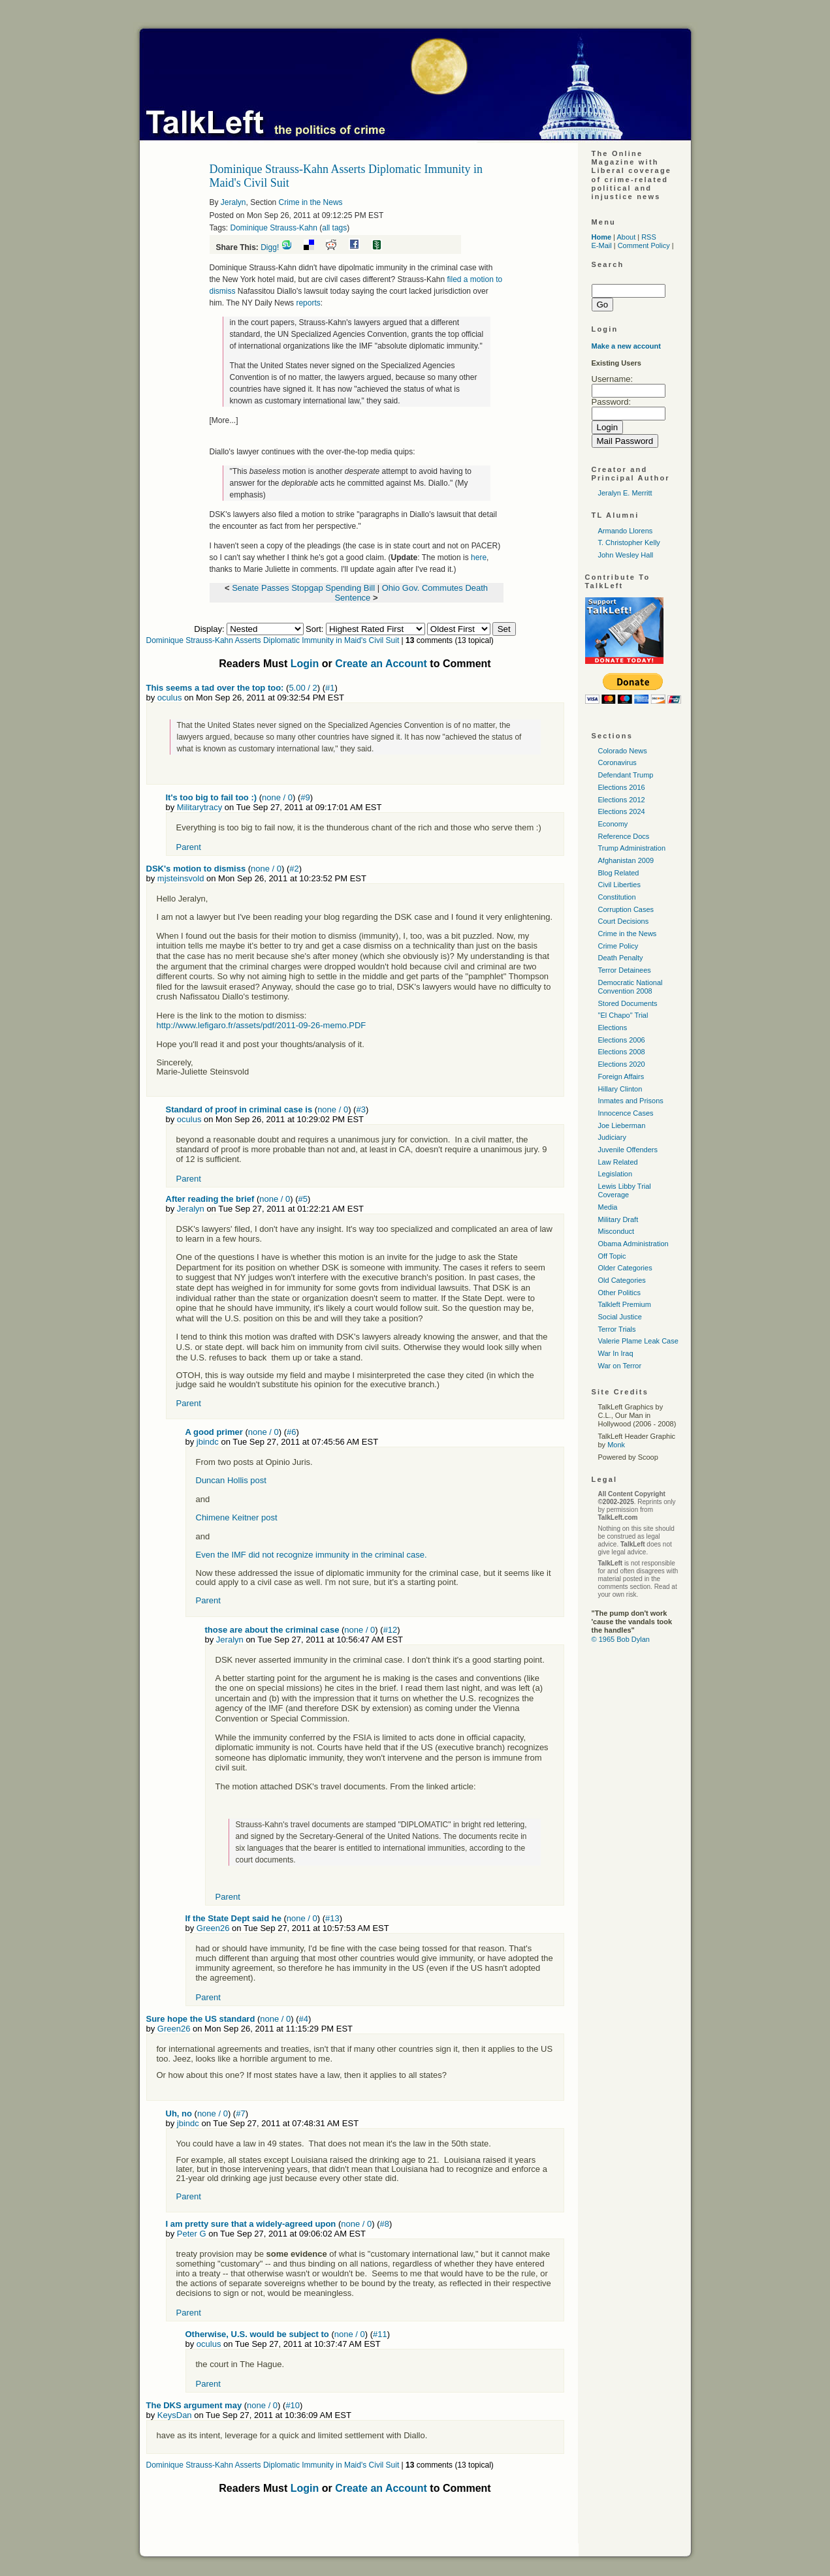 This screenshot has height=2576, width=830. I want to click on Constitution, so click(617, 897).